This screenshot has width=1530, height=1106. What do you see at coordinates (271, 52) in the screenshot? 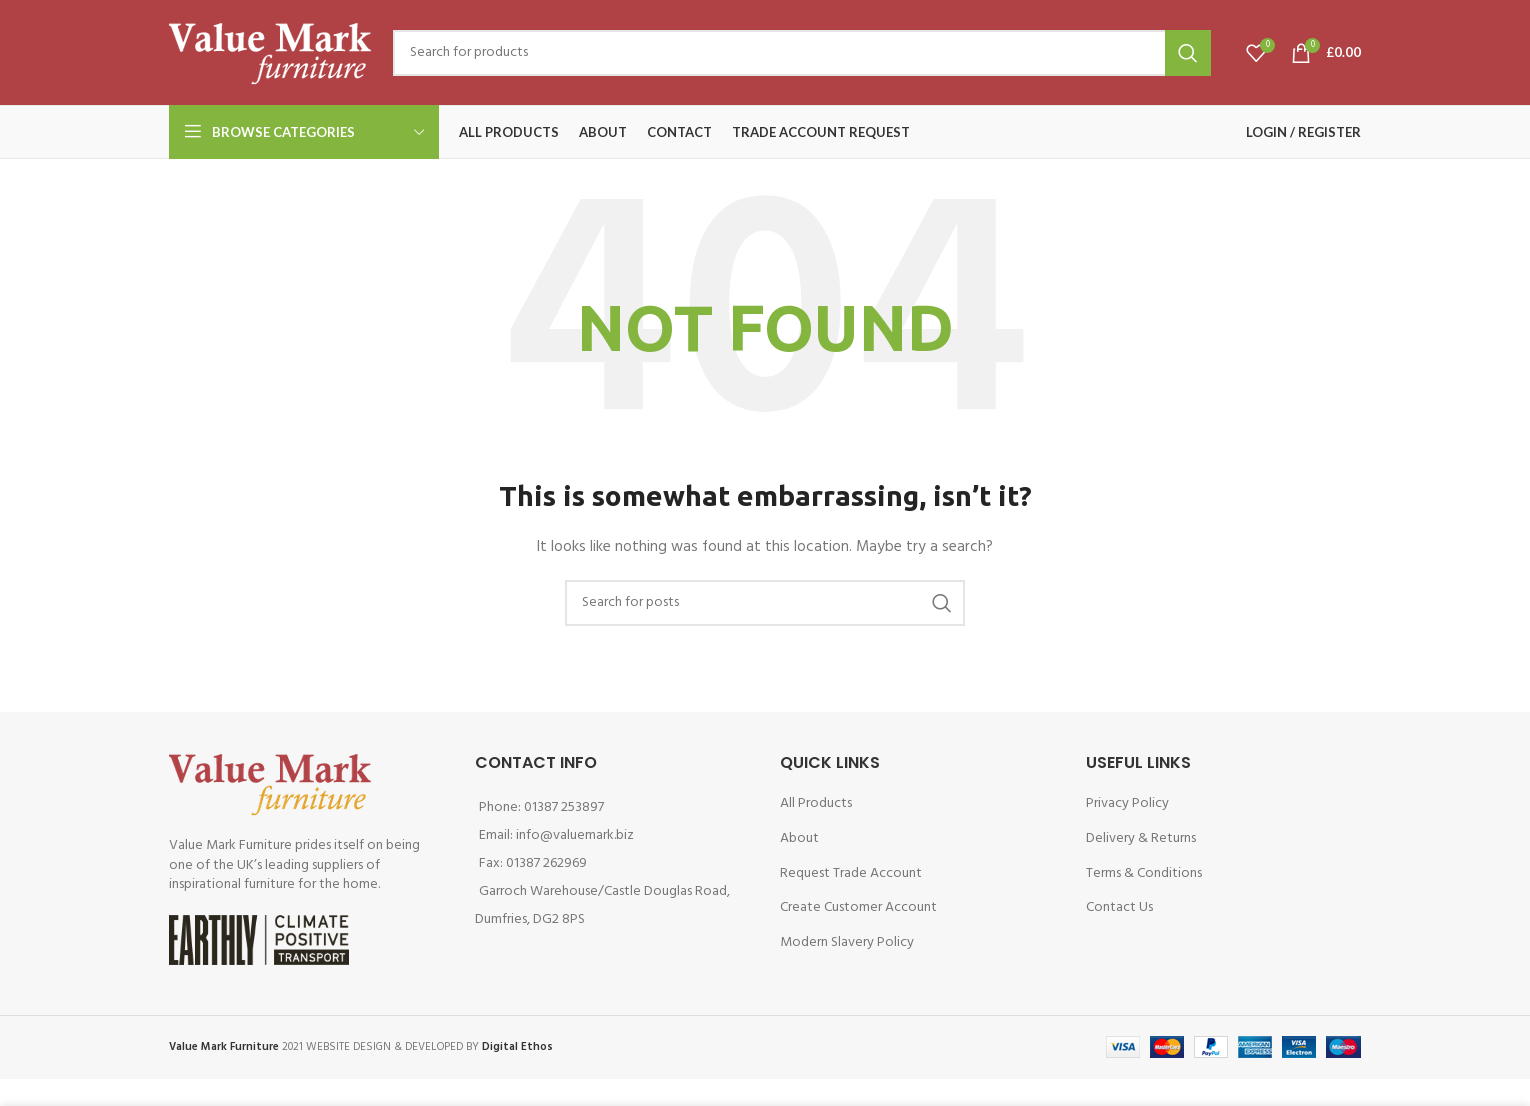
I see `[Site logo]` at bounding box center [271, 52].